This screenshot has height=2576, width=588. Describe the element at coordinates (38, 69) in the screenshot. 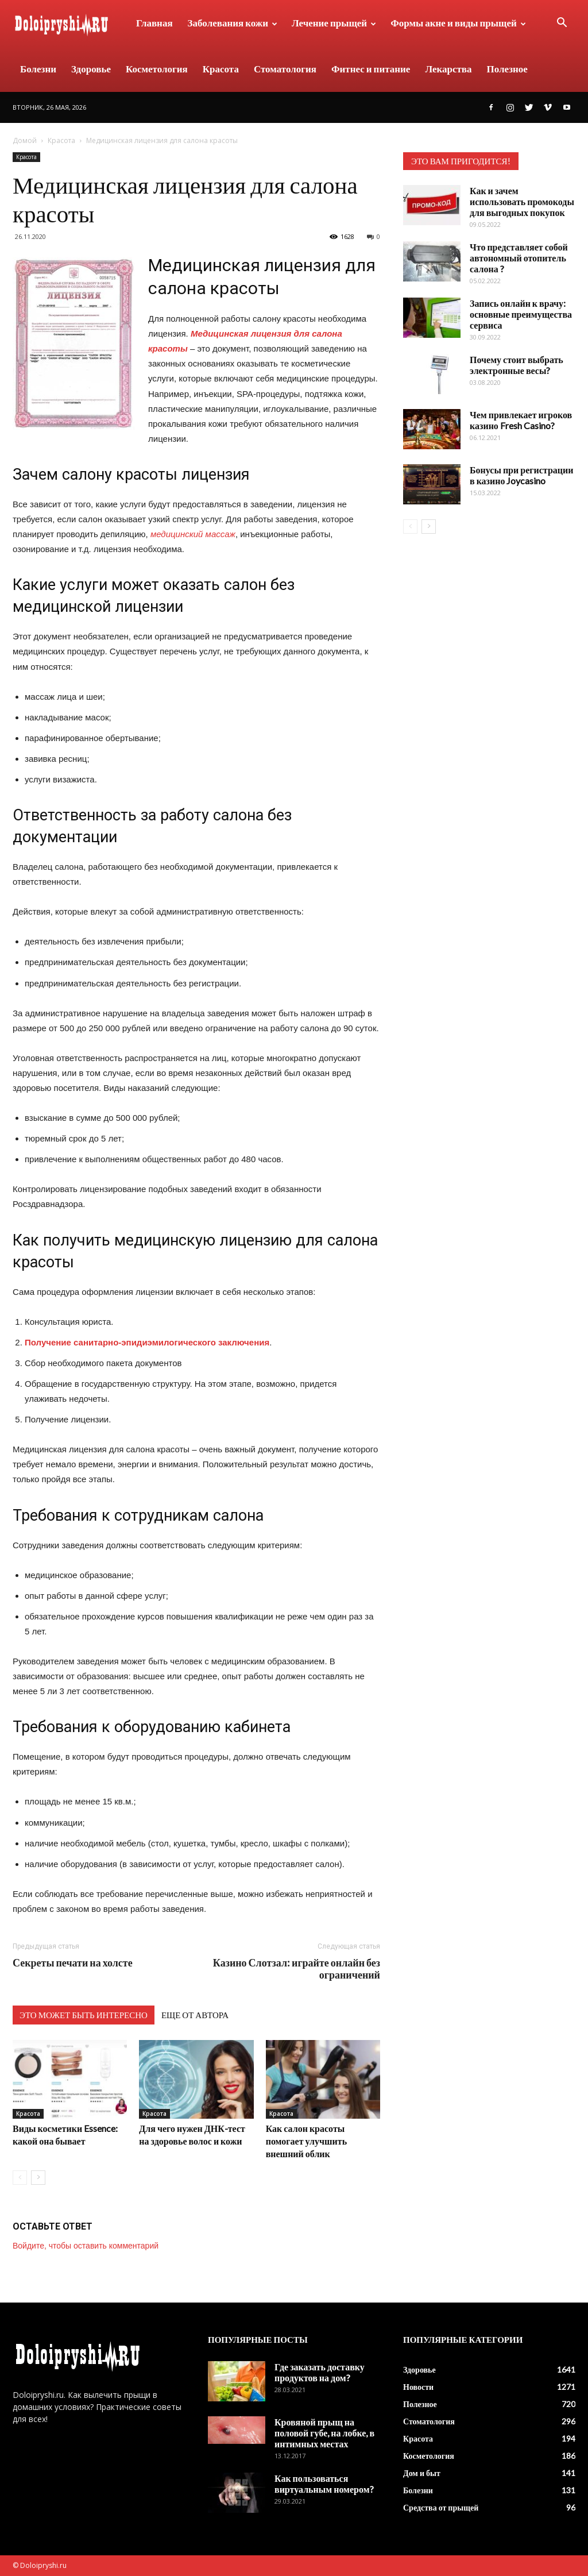

I see `Болезни` at that location.